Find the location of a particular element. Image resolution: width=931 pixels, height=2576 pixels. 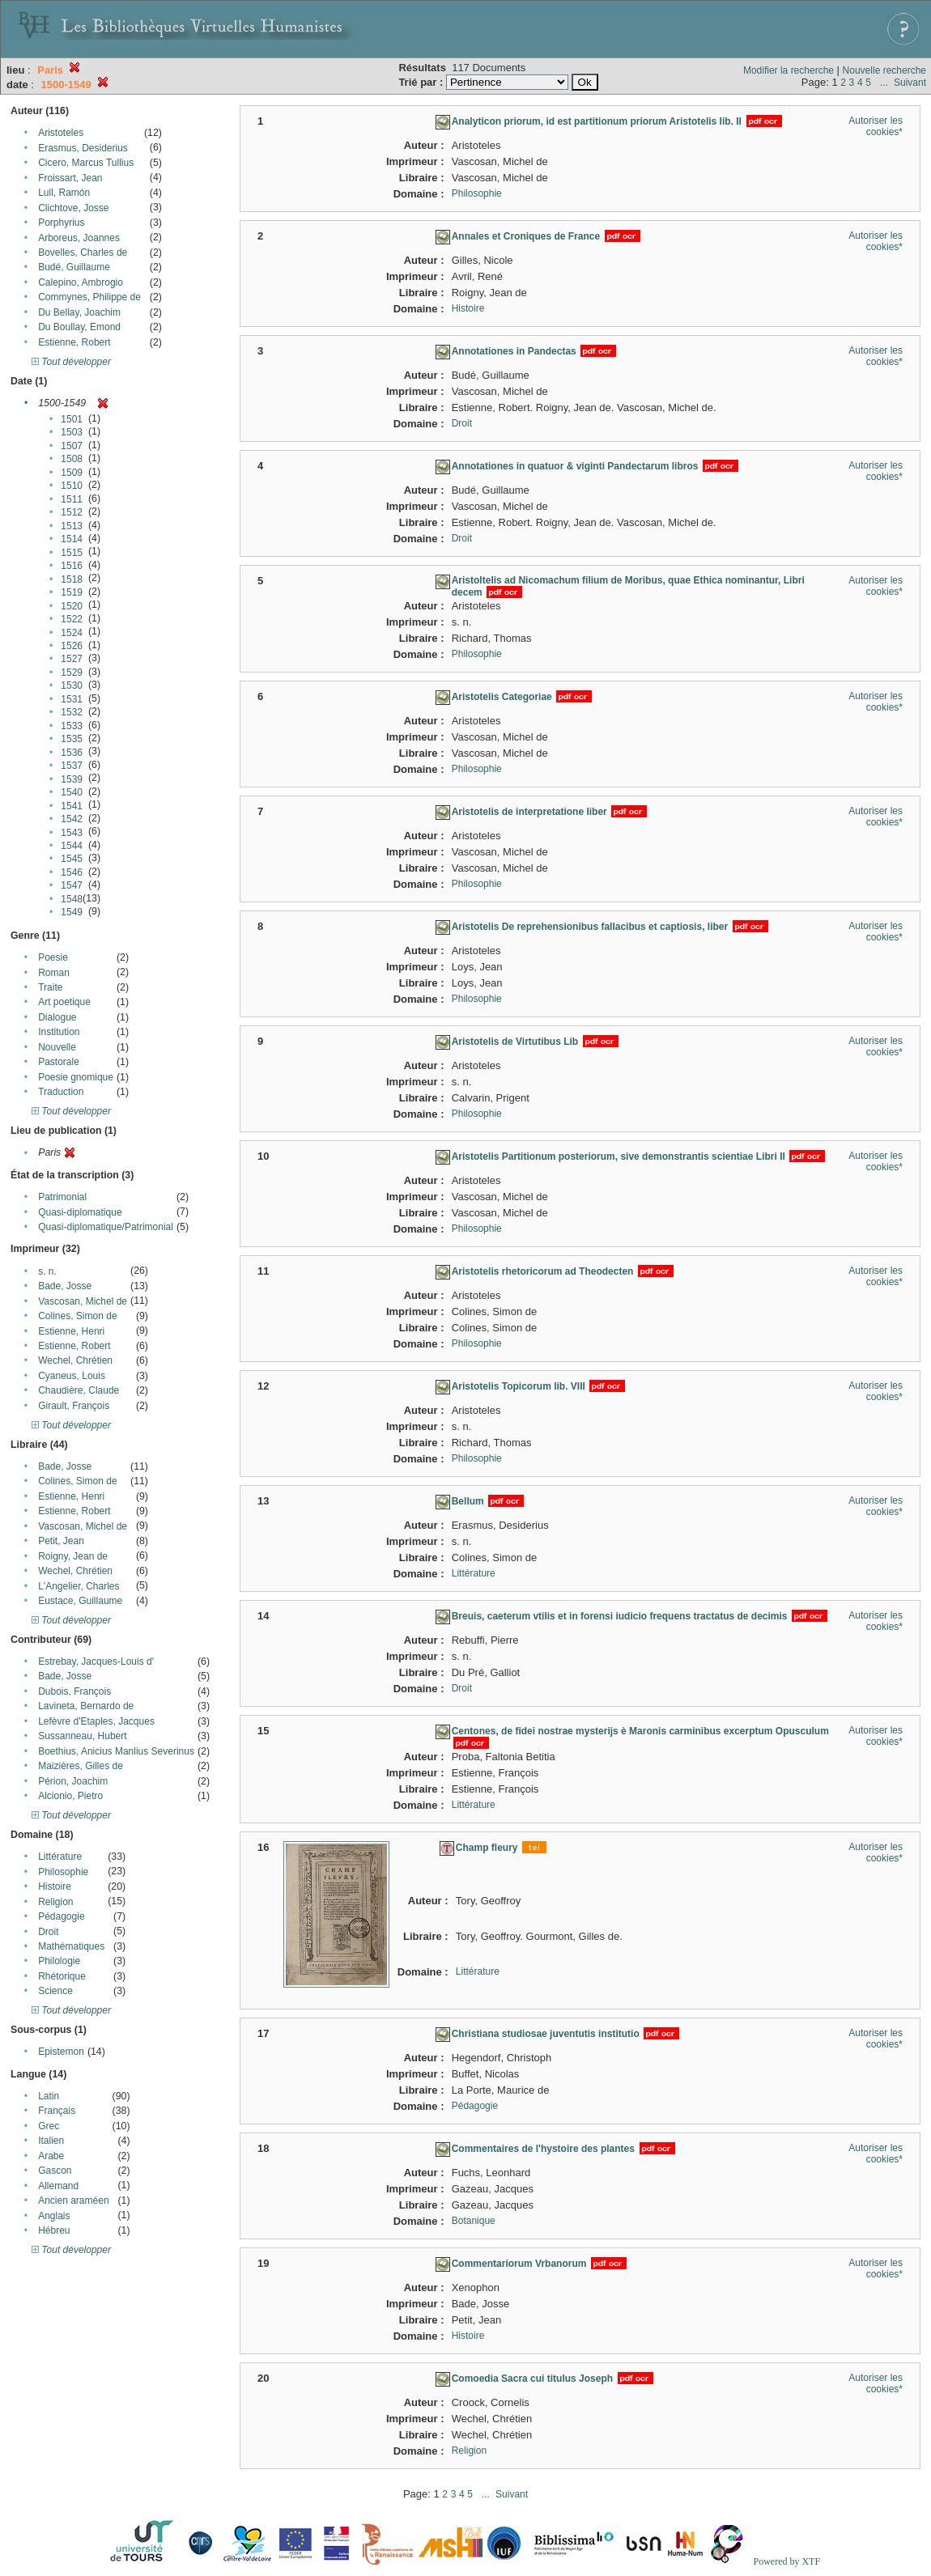

1510 is located at coordinates (72, 485).